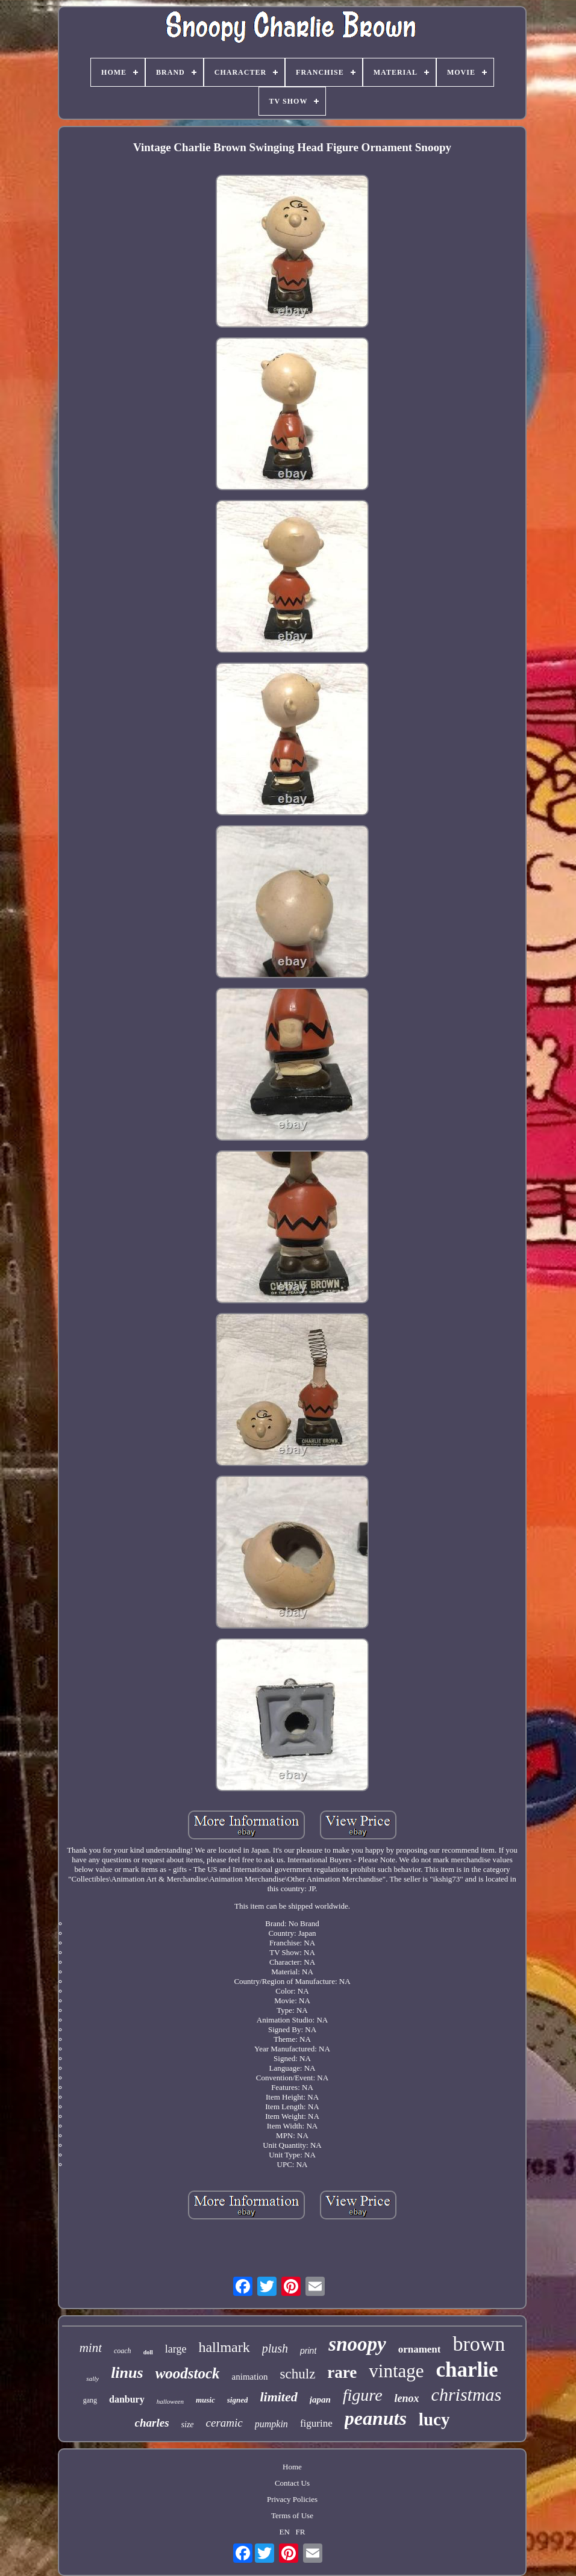 The height and width of the screenshot is (2576, 576). What do you see at coordinates (92, 2378) in the screenshot?
I see `sally` at bounding box center [92, 2378].